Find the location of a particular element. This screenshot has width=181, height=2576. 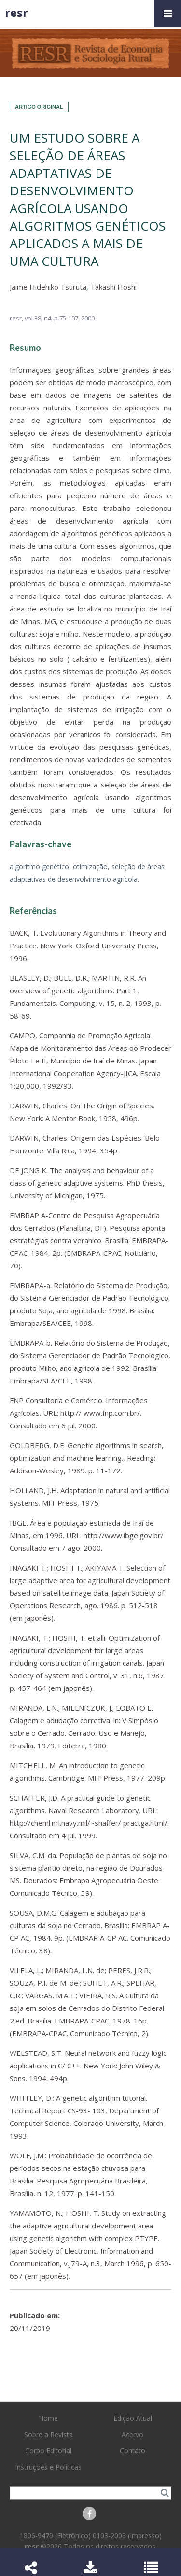

Acervo is located at coordinates (132, 2434).